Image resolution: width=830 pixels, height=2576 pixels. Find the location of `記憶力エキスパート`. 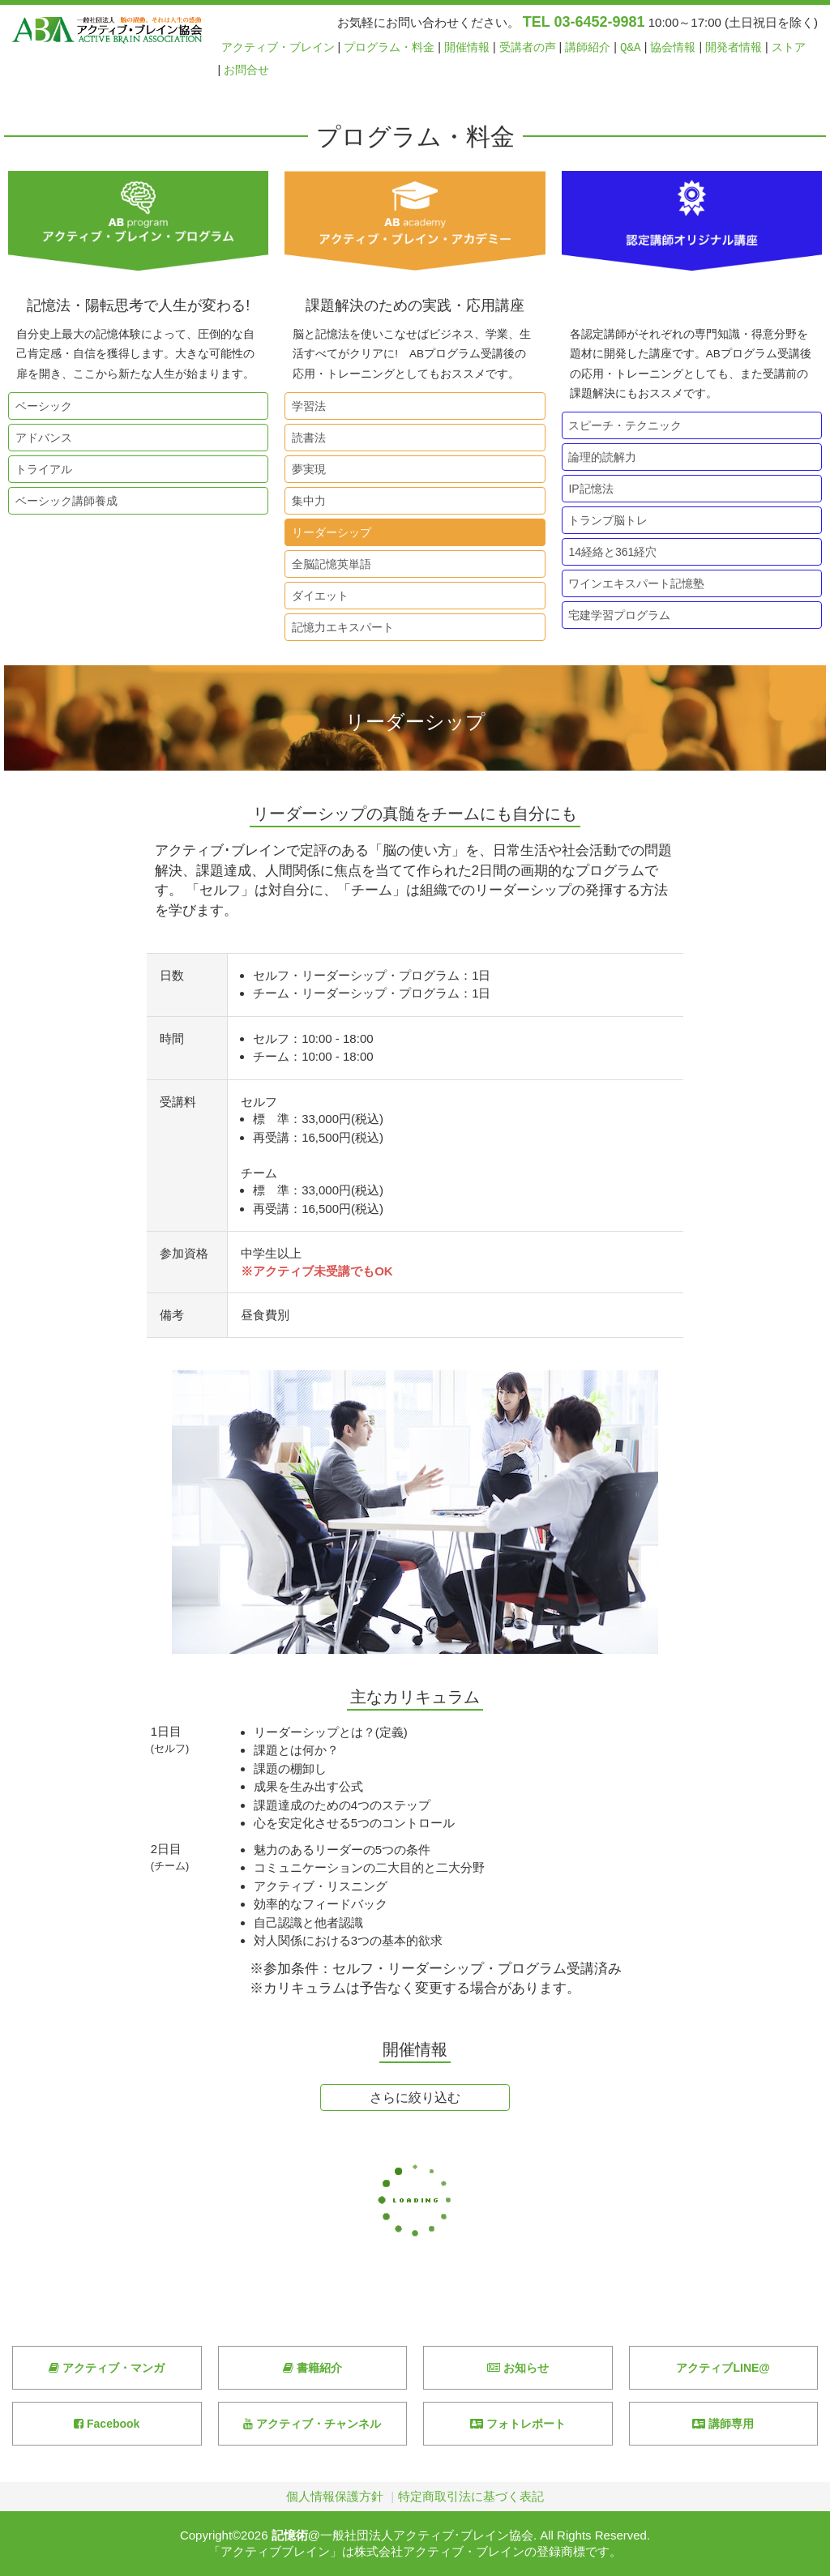

記憶力エキスパート is located at coordinates (339, 627).